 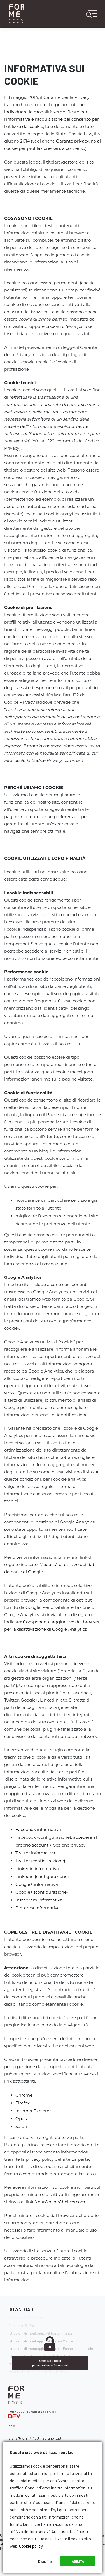 I want to click on Chrome, so click(x=23, y=2095).